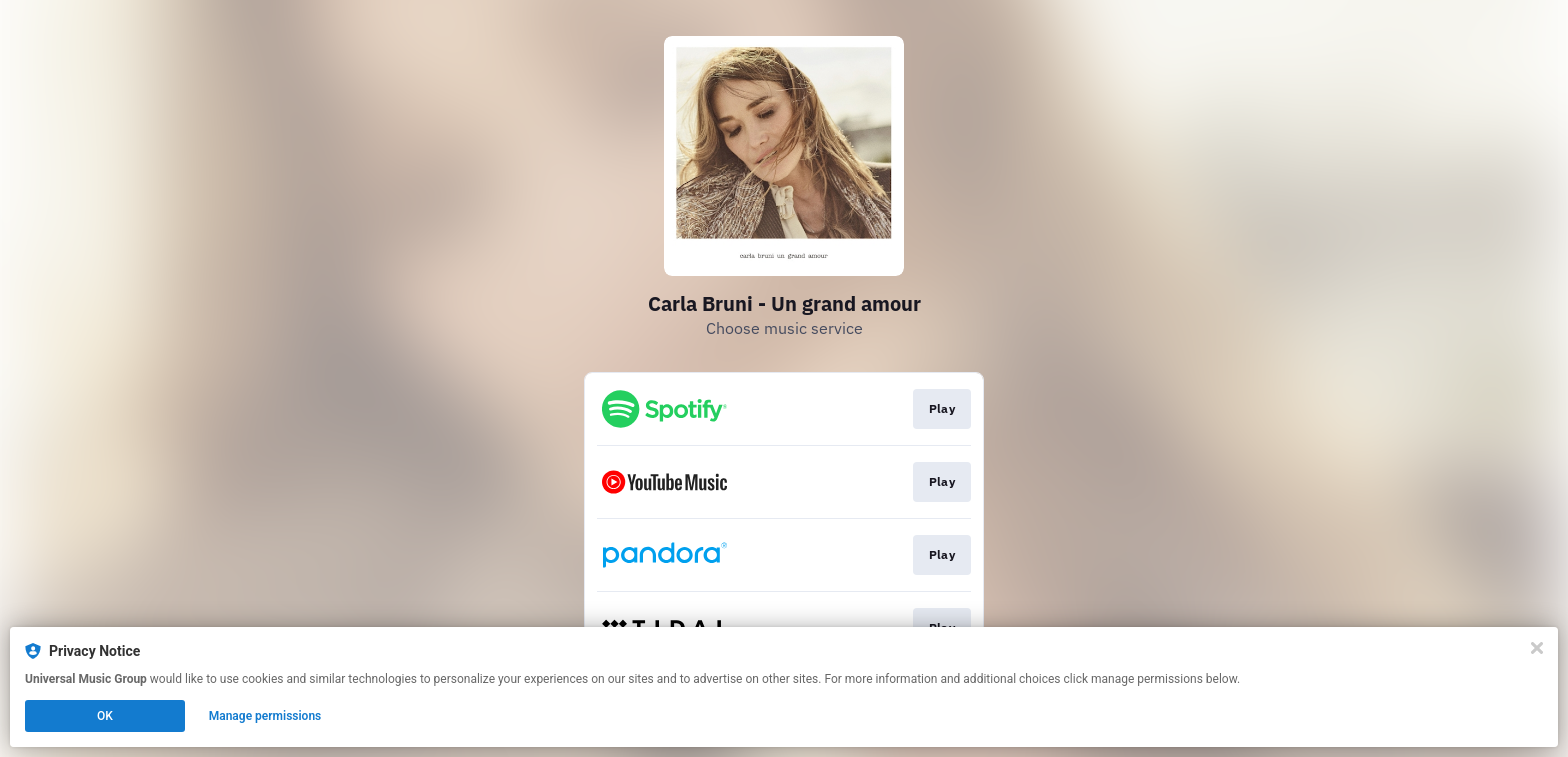 This screenshot has height=757, width=1568. Describe the element at coordinates (1537, 648) in the screenshot. I see `[Close]` at that location.